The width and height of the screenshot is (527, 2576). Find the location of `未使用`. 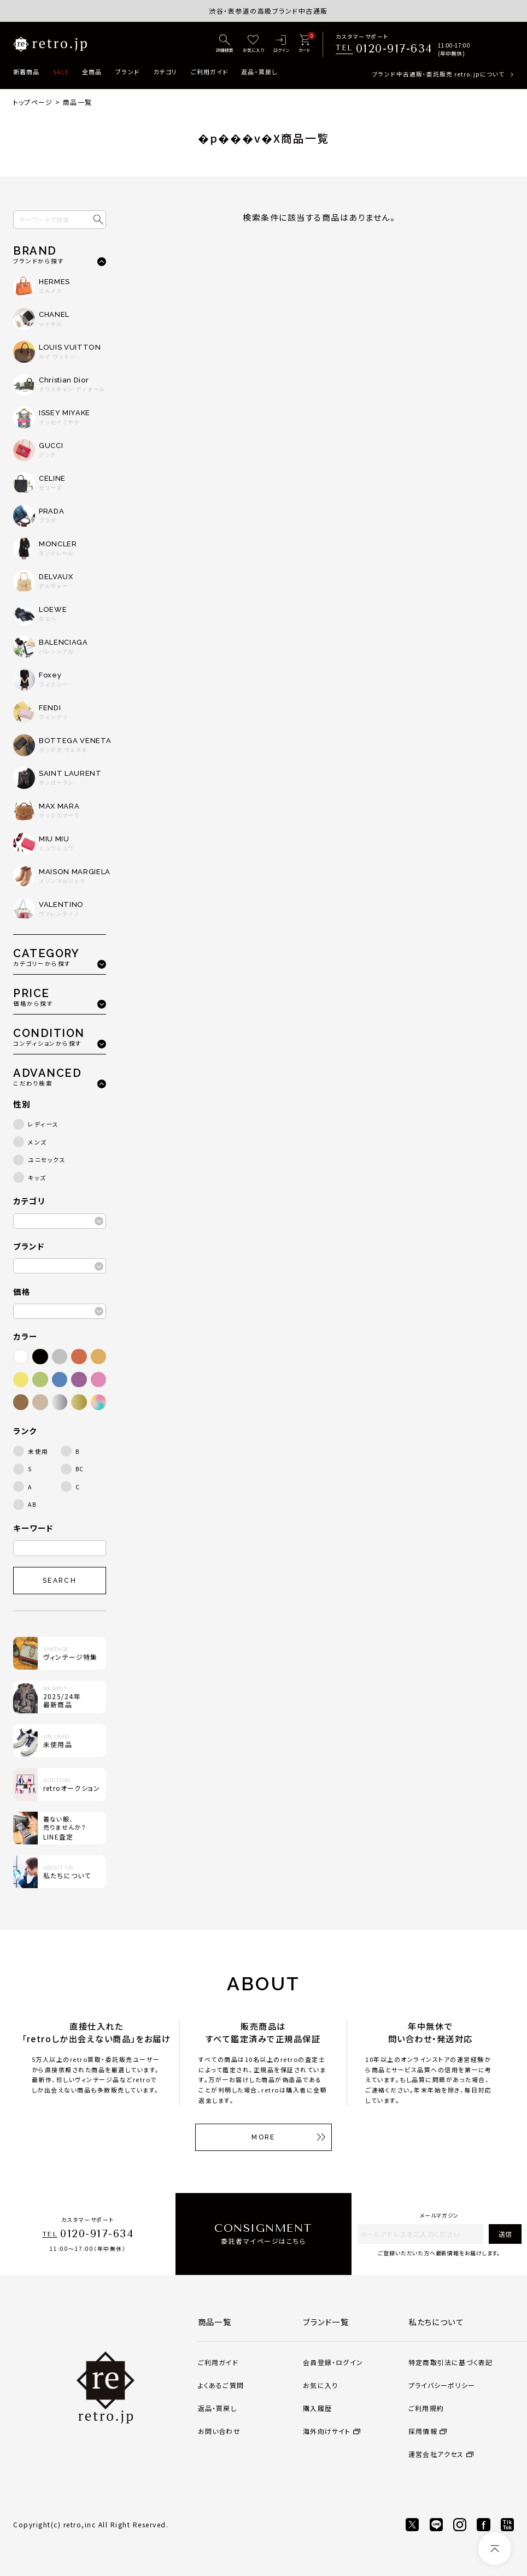

未使用 is located at coordinates (38, 1451).